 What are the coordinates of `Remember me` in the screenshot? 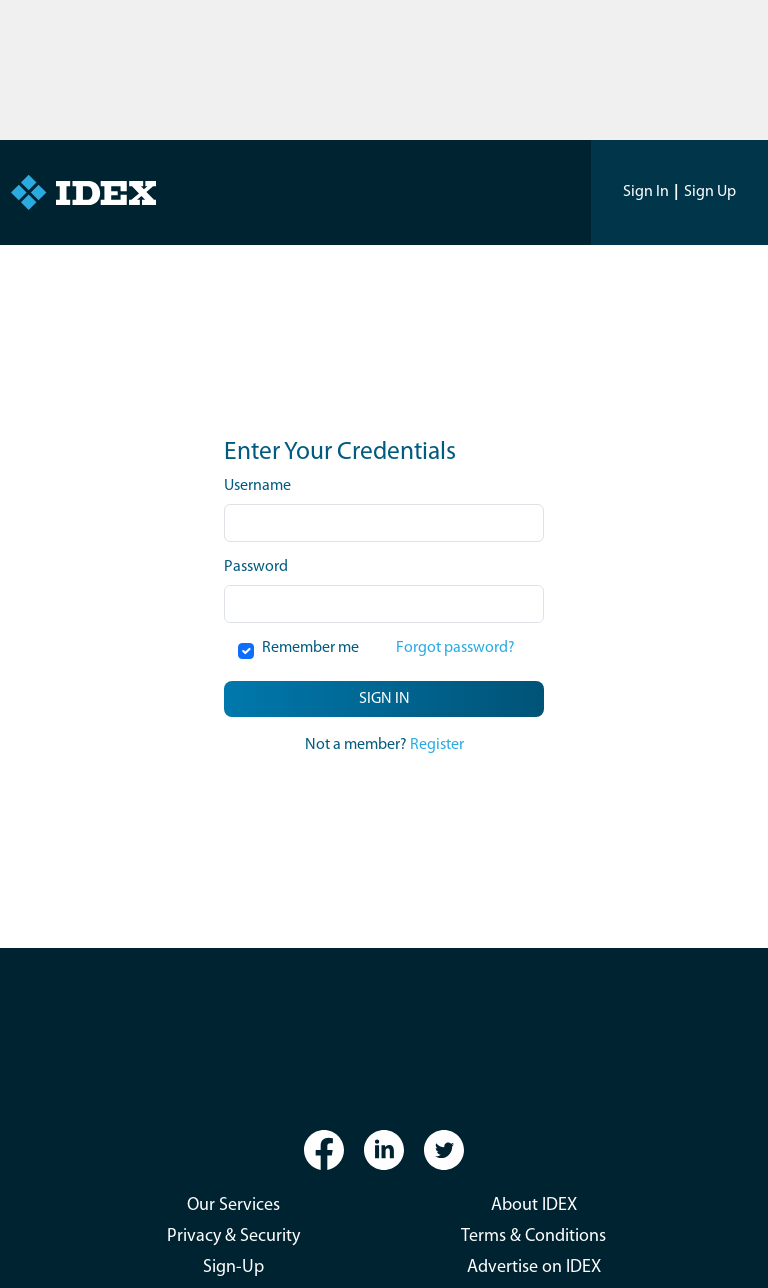 It's located at (310, 648).